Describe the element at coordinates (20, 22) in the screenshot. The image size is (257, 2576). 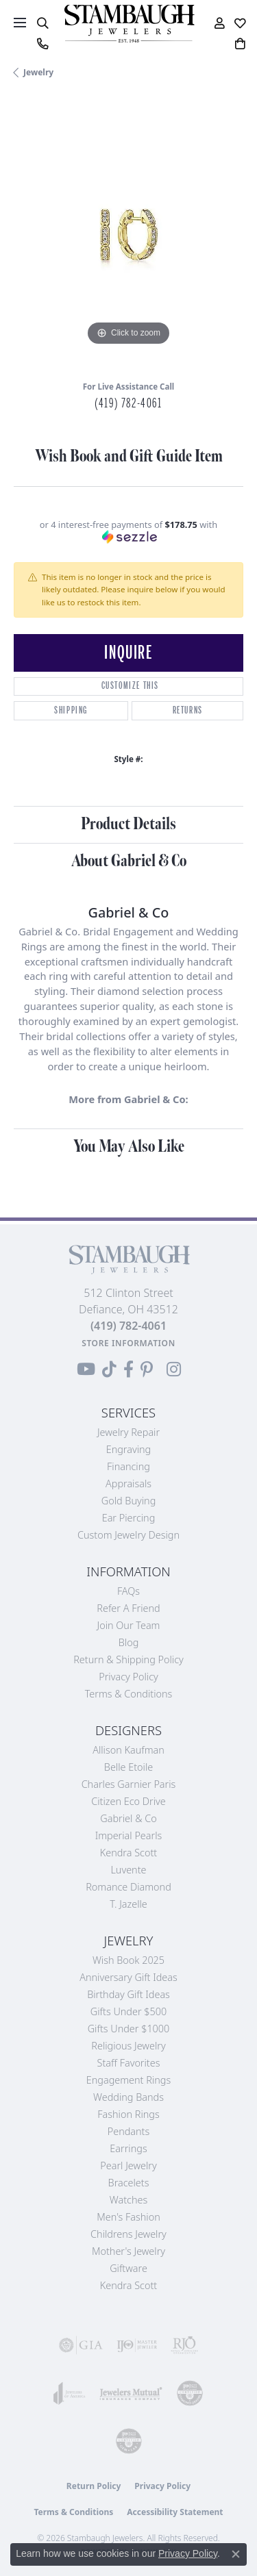
I see `[Toggle navigation]` at that location.